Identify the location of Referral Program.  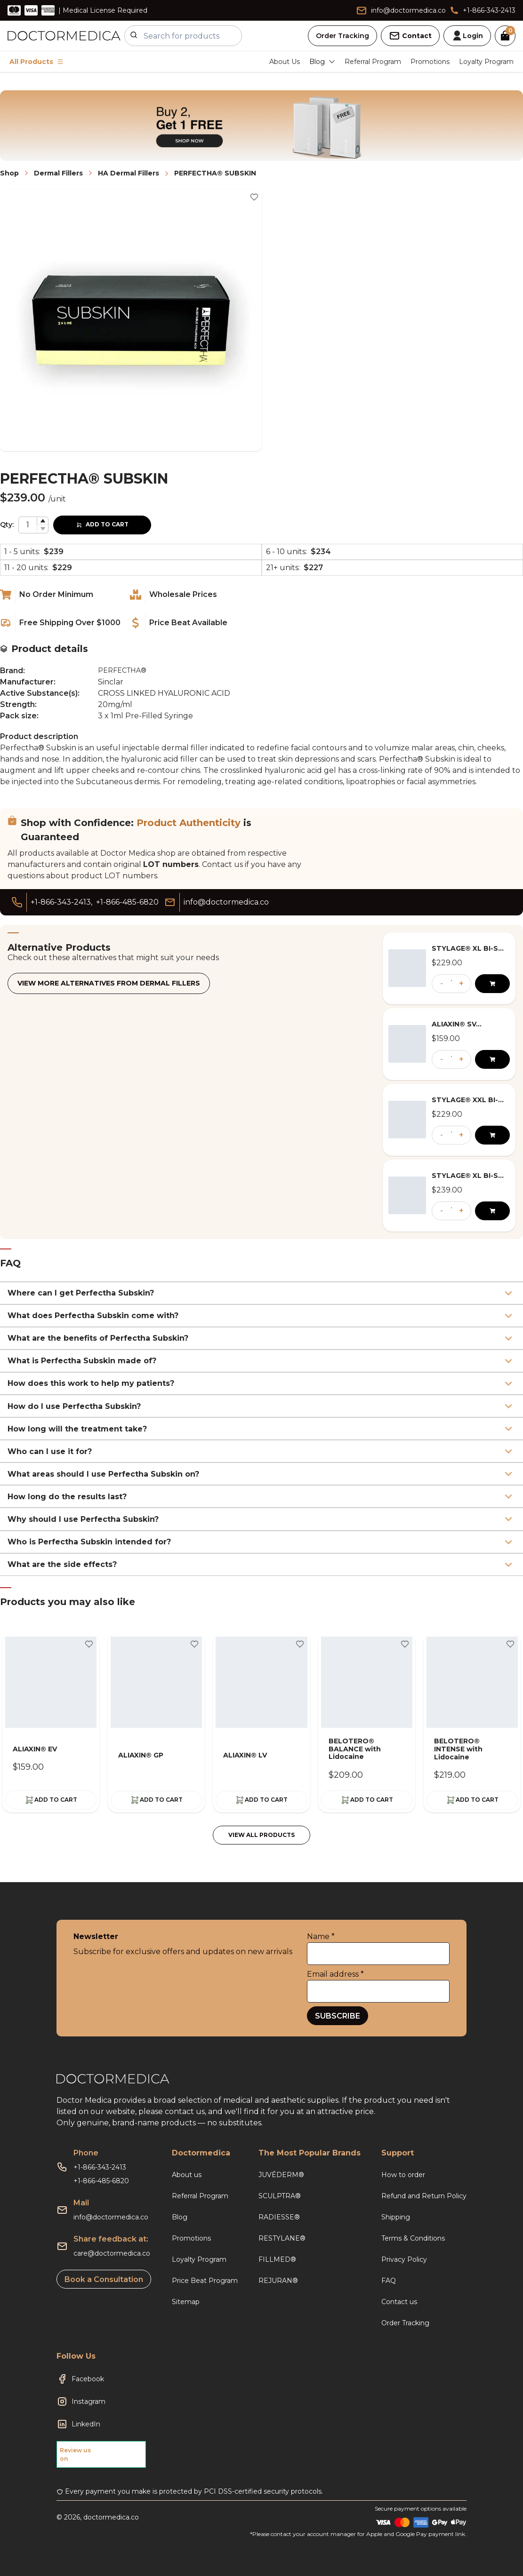
(373, 61).